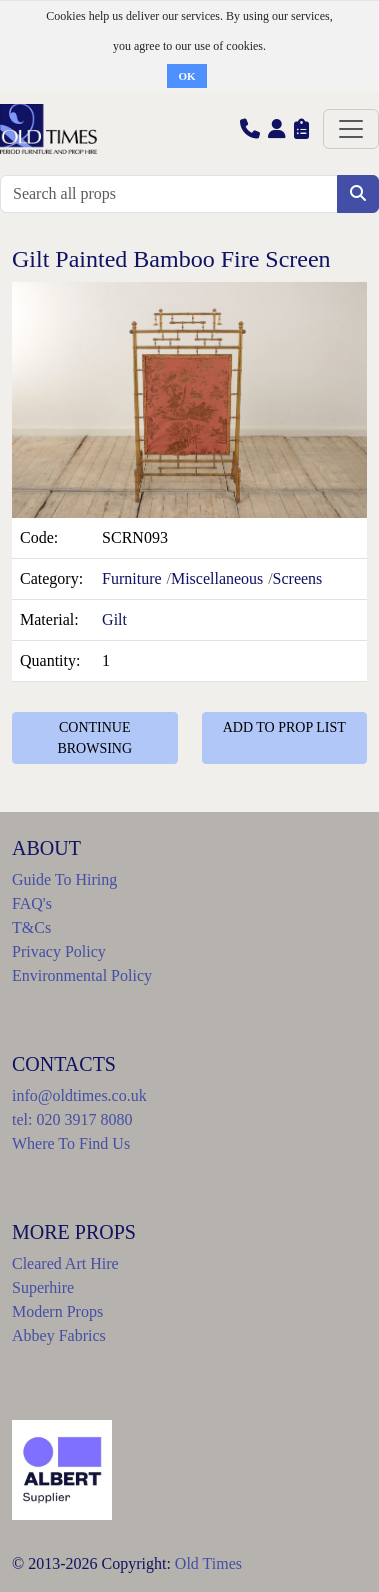  I want to click on Superhire, so click(43, 1287).